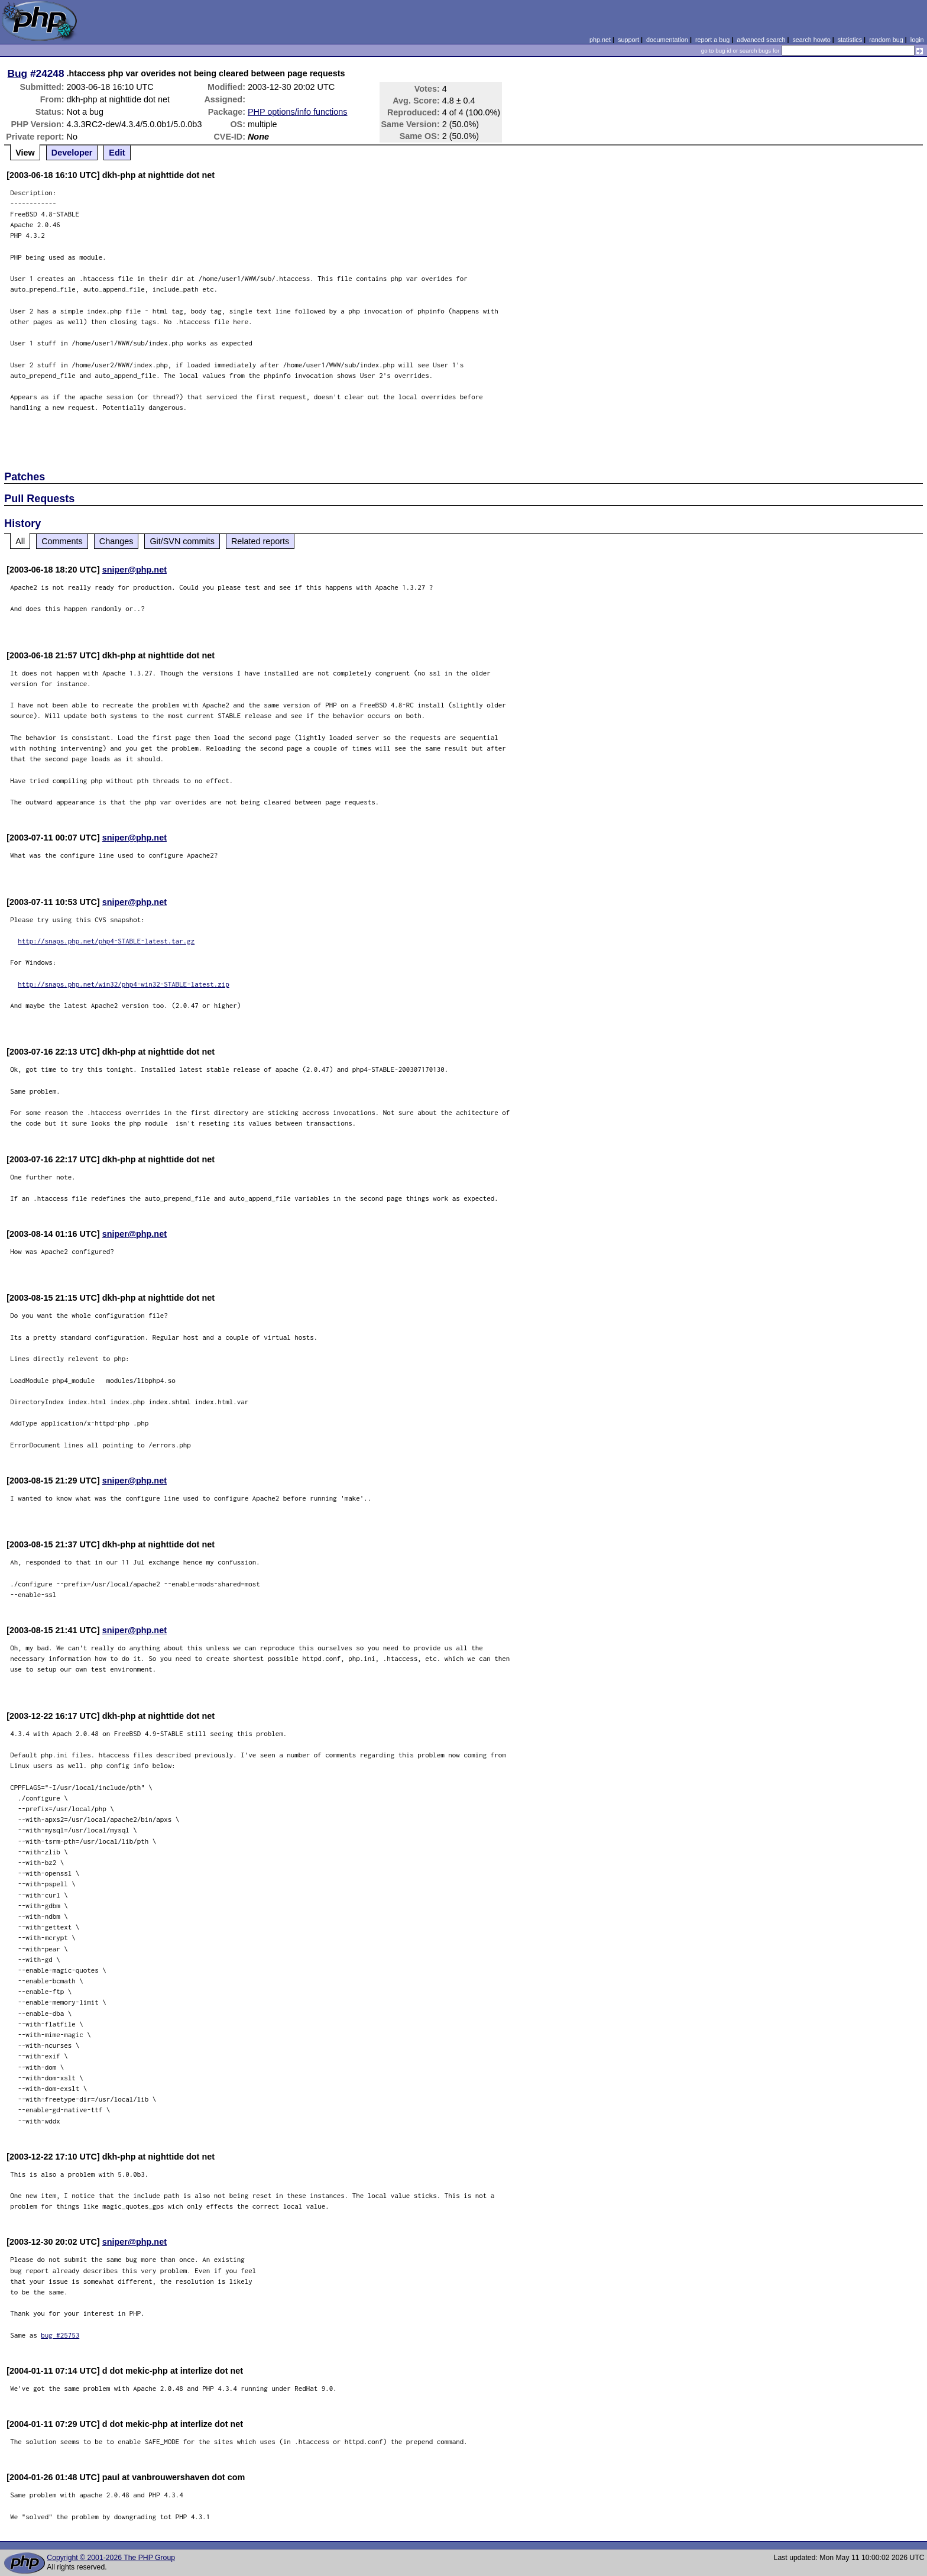  I want to click on bug #25753, so click(60, 2335).